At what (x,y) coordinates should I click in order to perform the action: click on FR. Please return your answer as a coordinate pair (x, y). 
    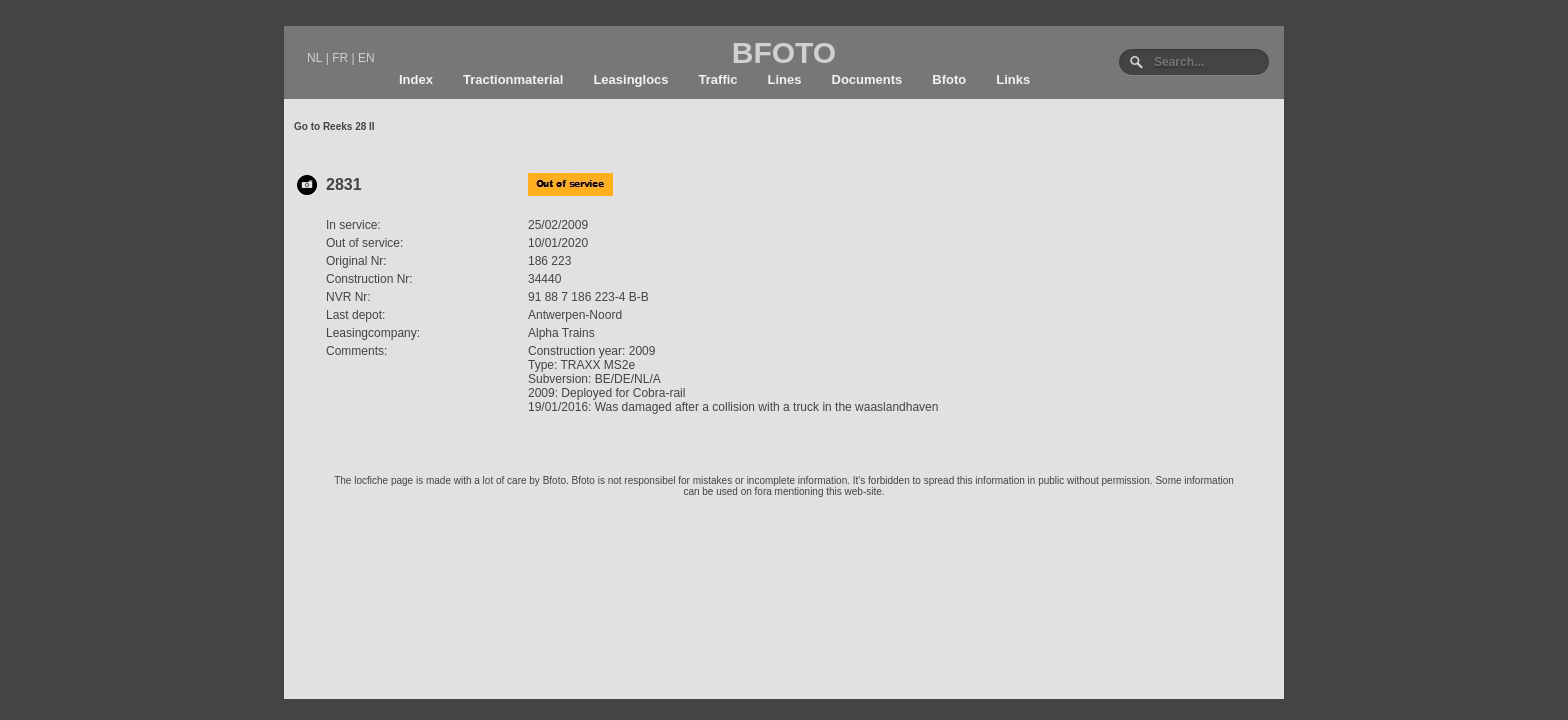
    Looking at the image, I should click on (340, 58).